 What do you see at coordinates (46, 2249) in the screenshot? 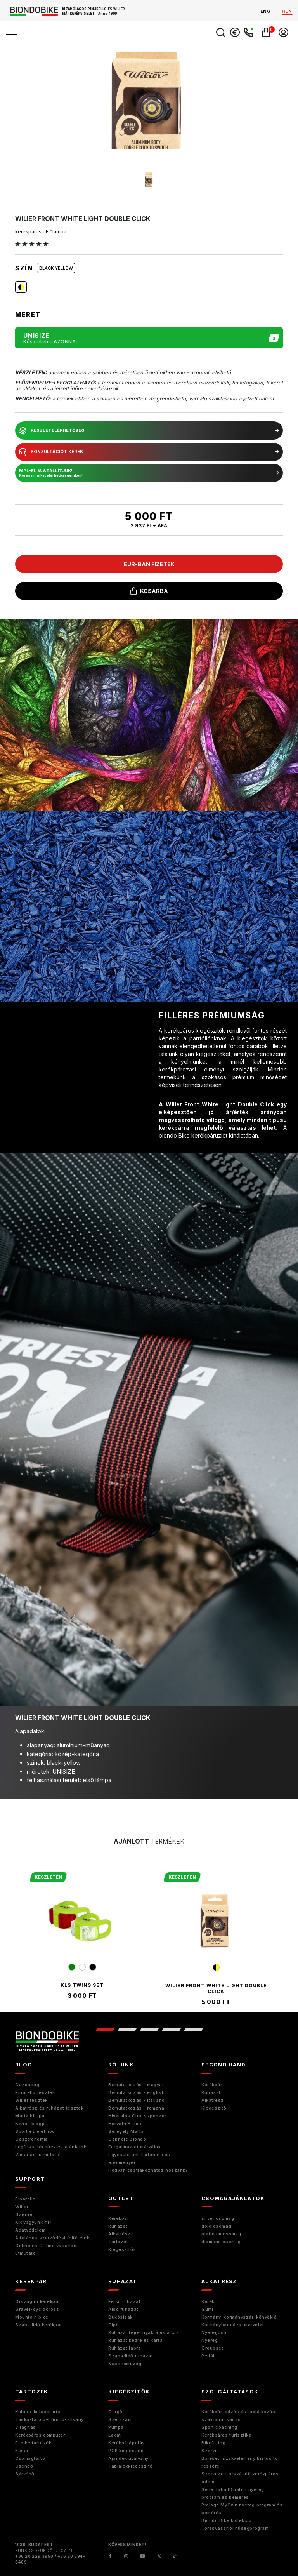
I see `Online és Offline vásárlási útmutató` at bounding box center [46, 2249].